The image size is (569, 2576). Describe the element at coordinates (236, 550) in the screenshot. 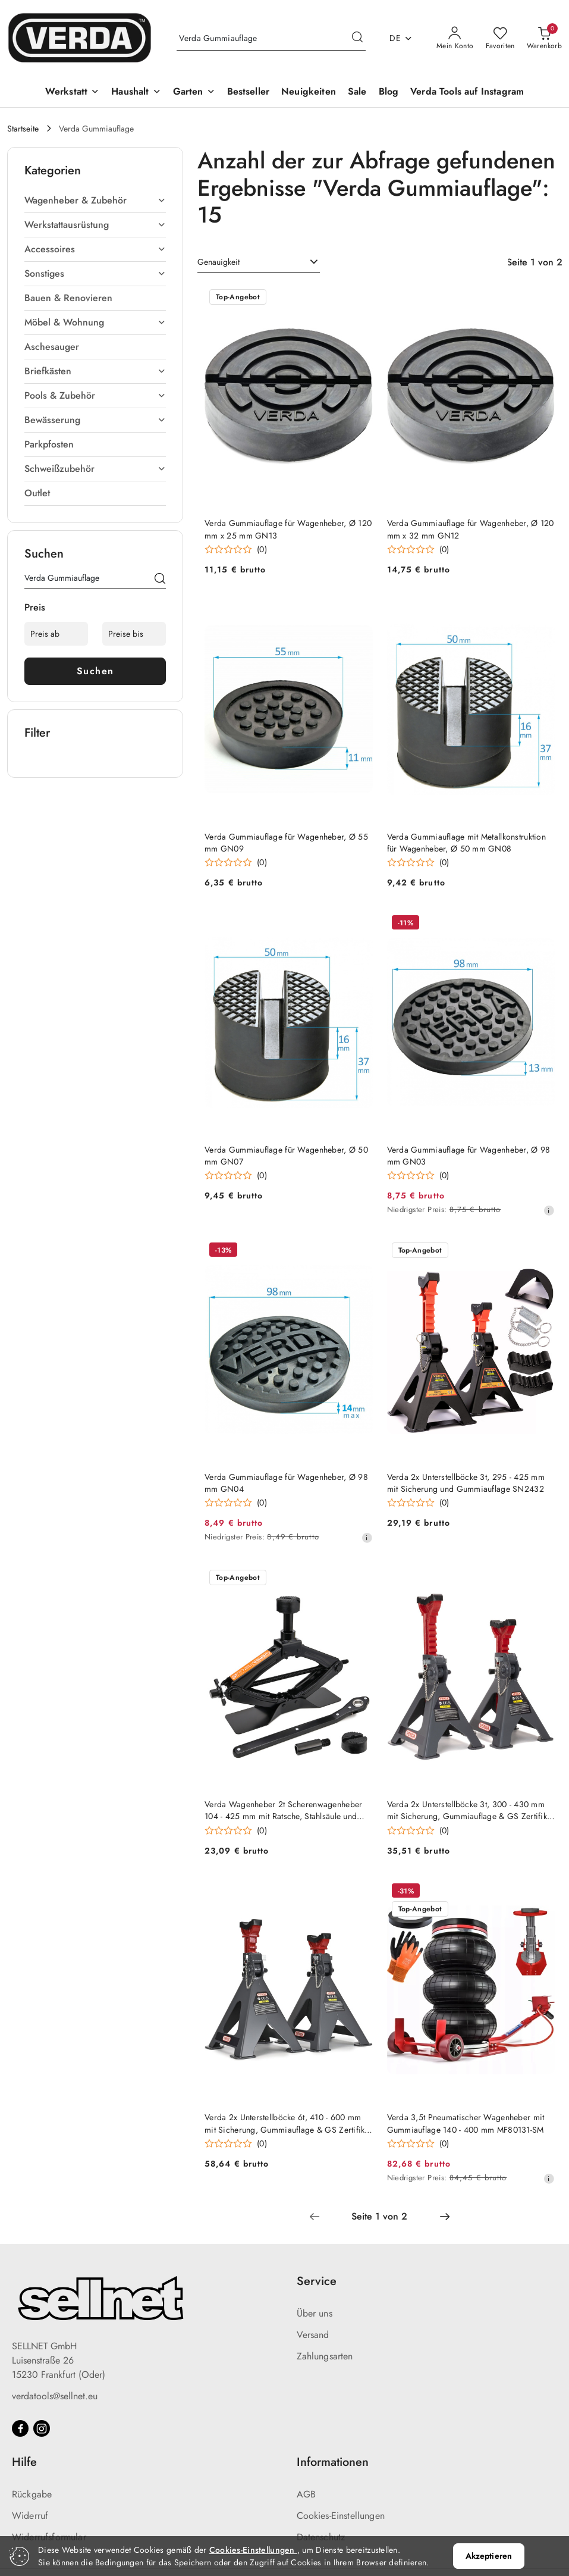

I see `[Durchschnittliche Bewertung: 0 au 5. Gesamtzahl der Stellungnahmen: 0.]` at that location.